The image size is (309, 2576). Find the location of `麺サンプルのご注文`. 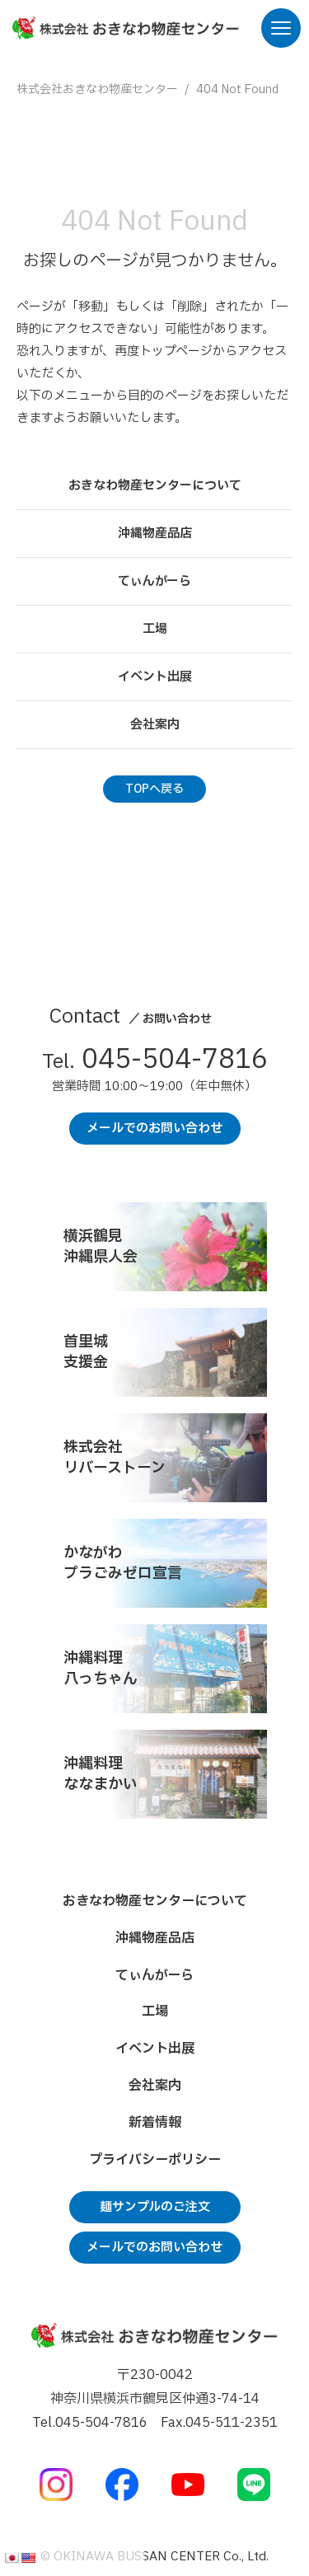

麺サンプルのご注文 is located at coordinates (155, 2207).